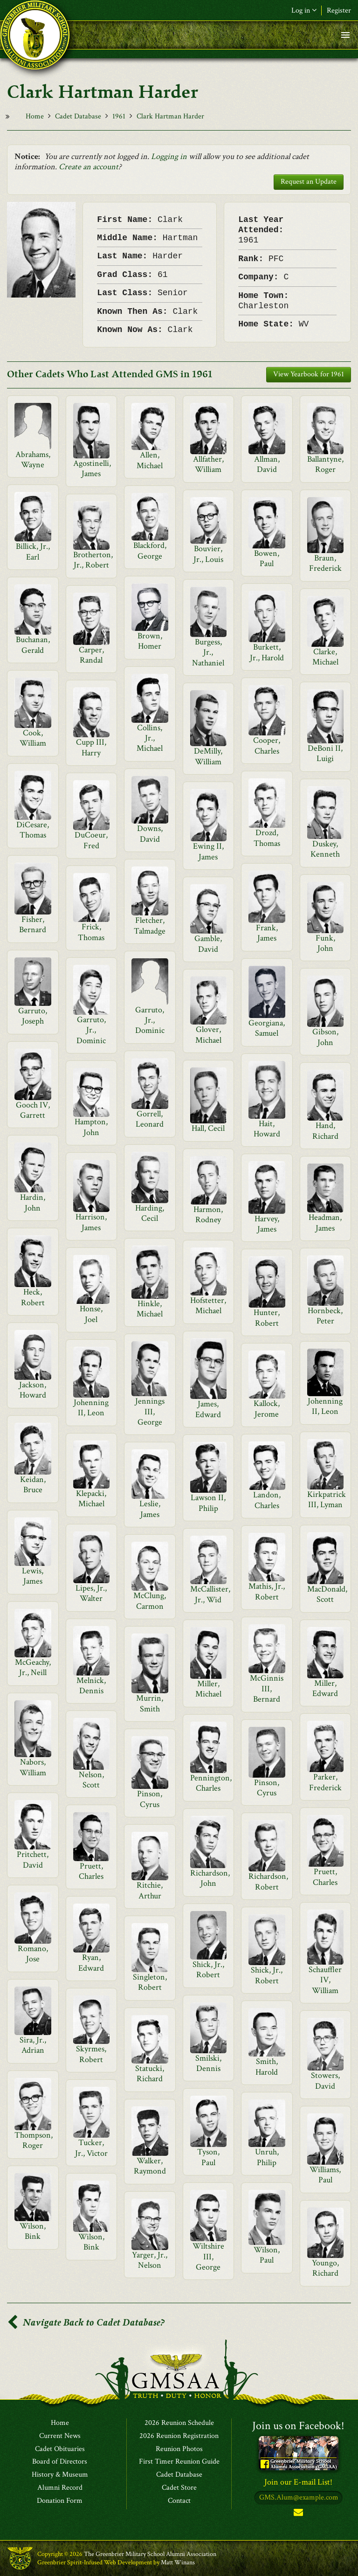 Image resolution: width=358 pixels, height=2576 pixels. Describe the element at coordinates (91, 654) in the screenshot. I see `Carper, Randal` at that location.